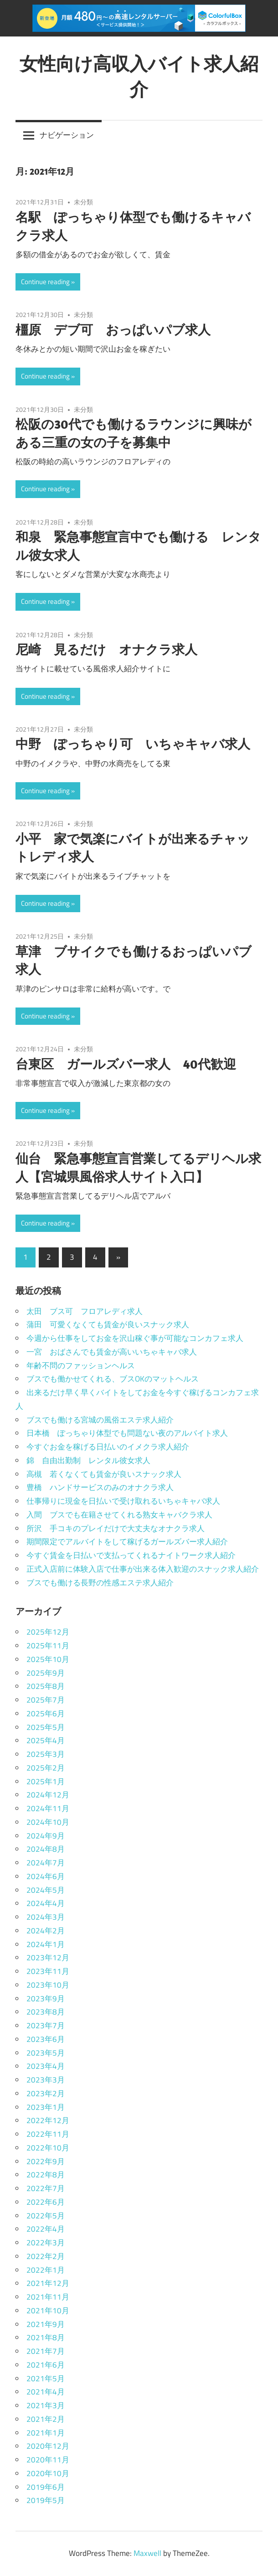  I want to click on 2023年4月, so click(45, 2066).